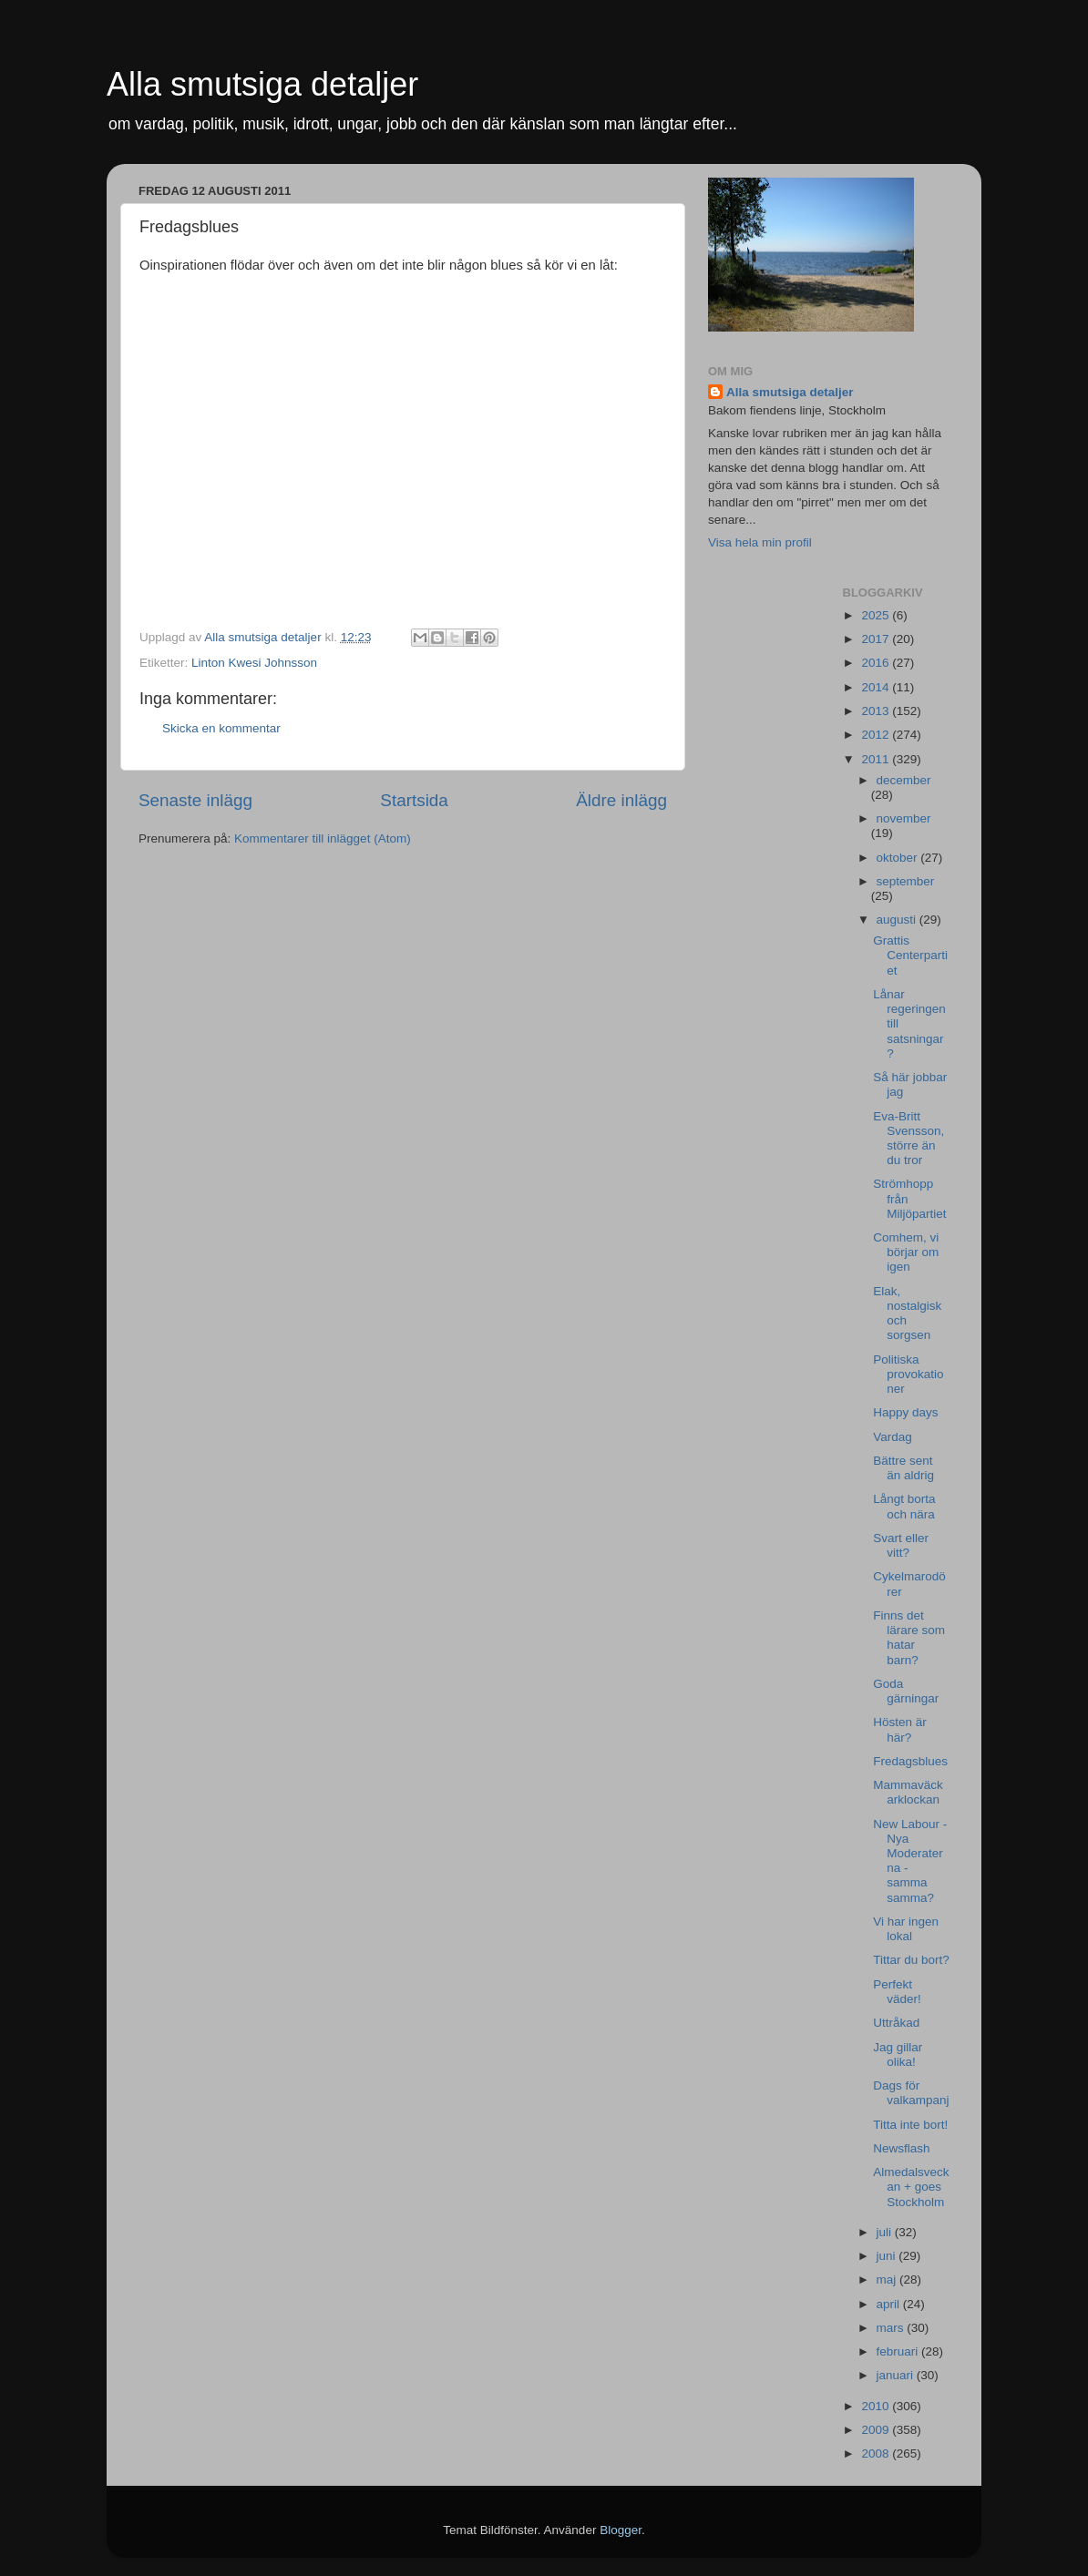 This screenshot has height=2576, width=1088. I want to click on Titta inte bort!, so click(910, 2124).